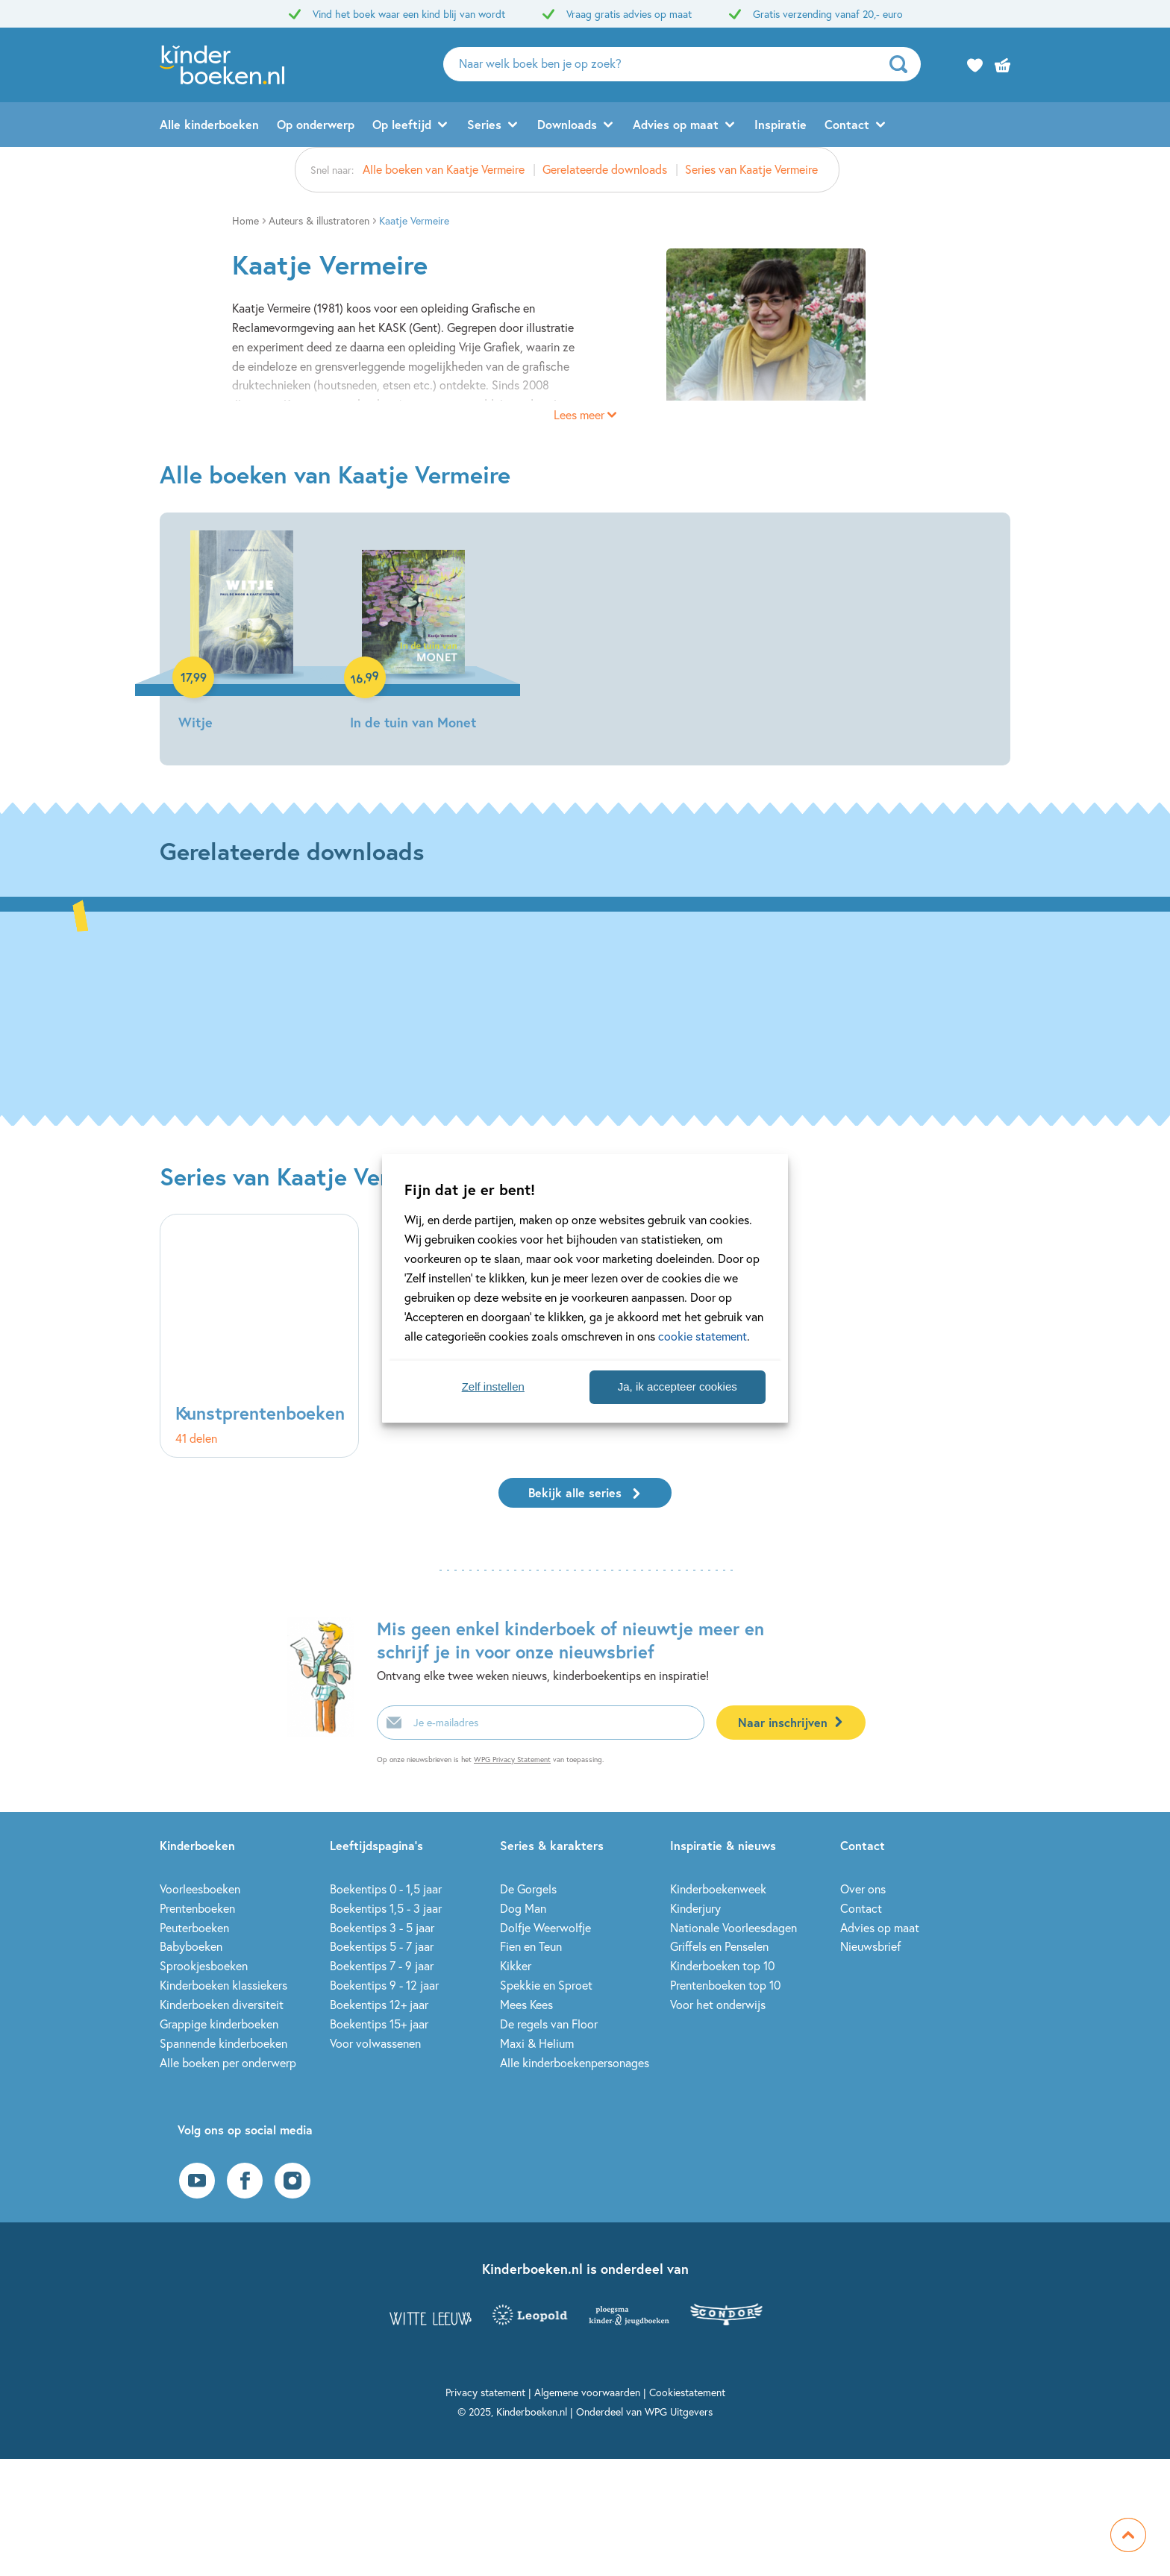 Image resolution: width=1170 pixels, height=2576 pixels. What do you see at coordinates (531, 1946) in the screenshot?
I see `Fien en Teun` at bounding box center [531, 1946].